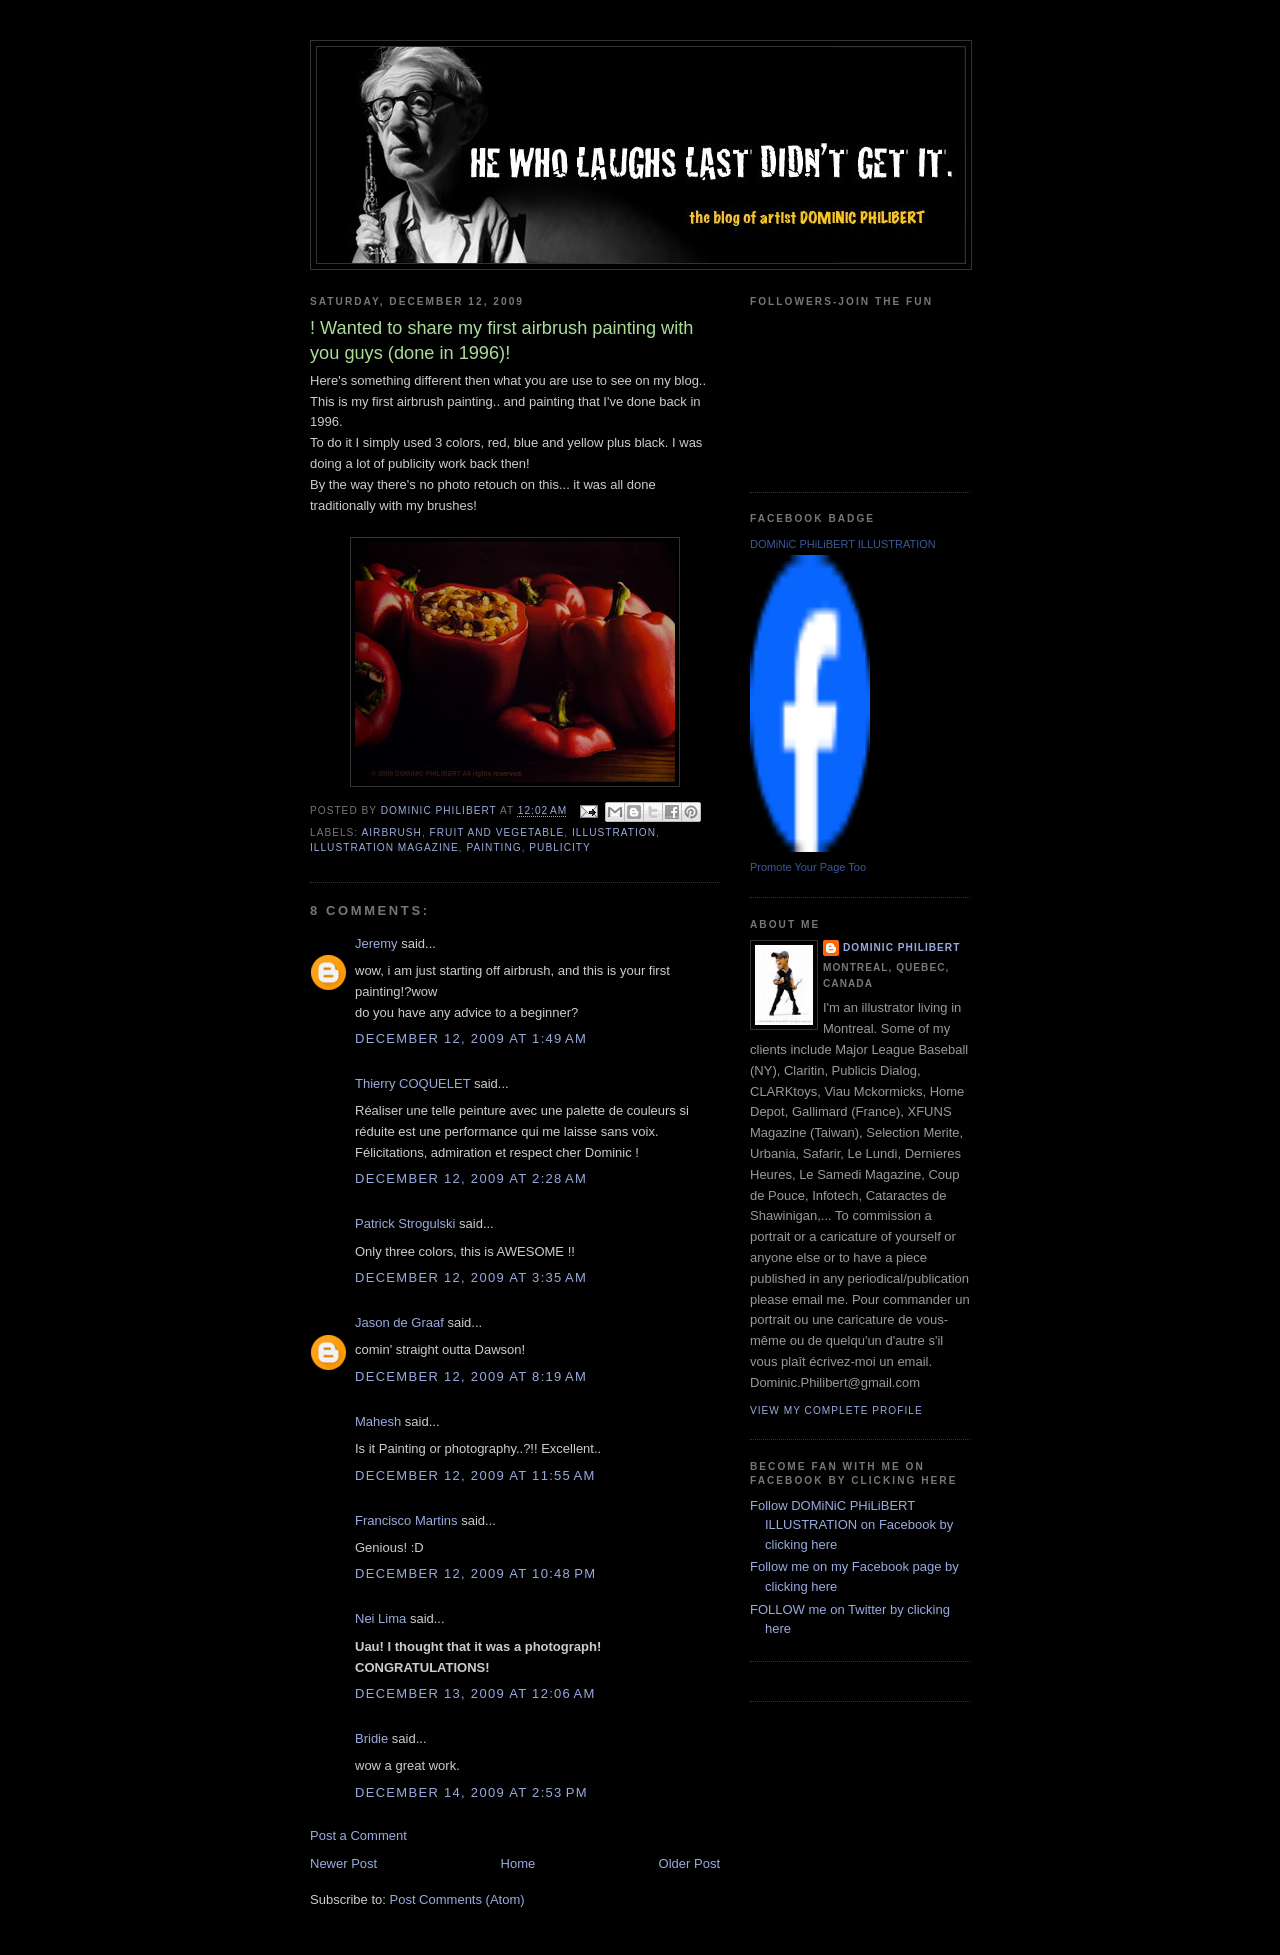  What do you see at coordinates (471, 1178) in the screenshot?
I see `December 12, 2009 at 2:28 AM` at bounding box center [471, 1178].